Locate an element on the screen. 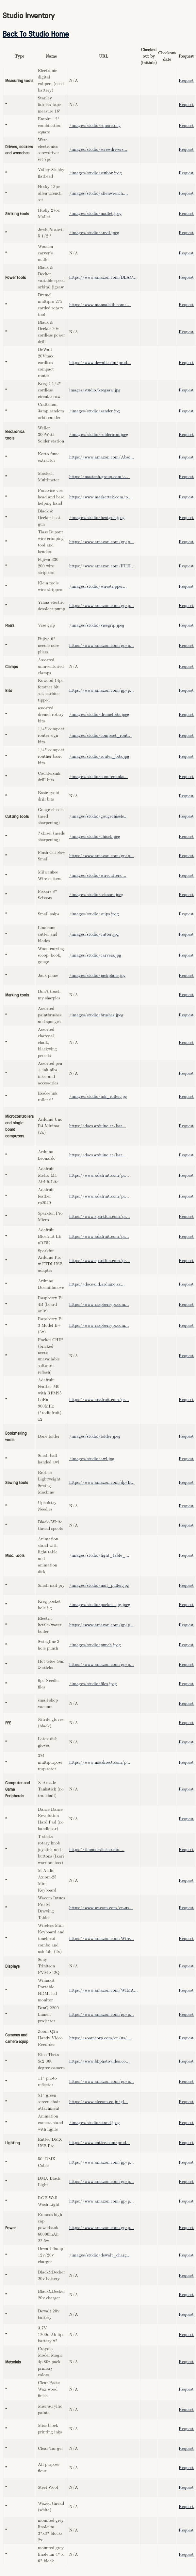 Image resolution: width=196 pixels, height=2576 pixels. /images/studio/countersinks... is located at coordinates (98, 777).